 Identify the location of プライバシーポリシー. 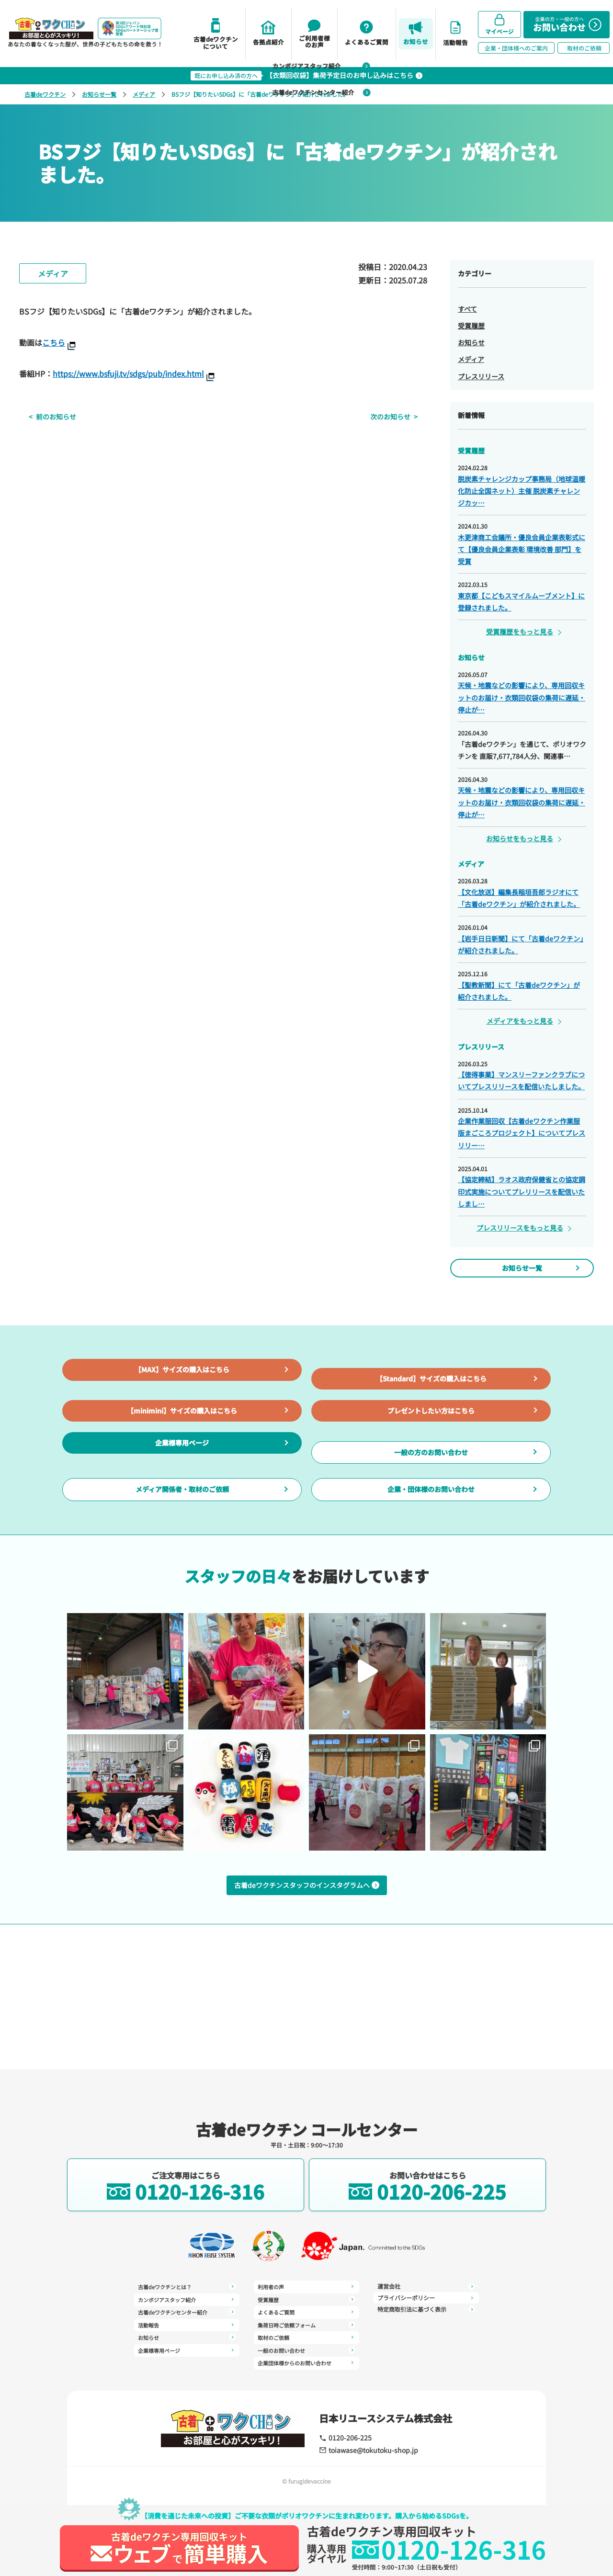
(426, 2297).